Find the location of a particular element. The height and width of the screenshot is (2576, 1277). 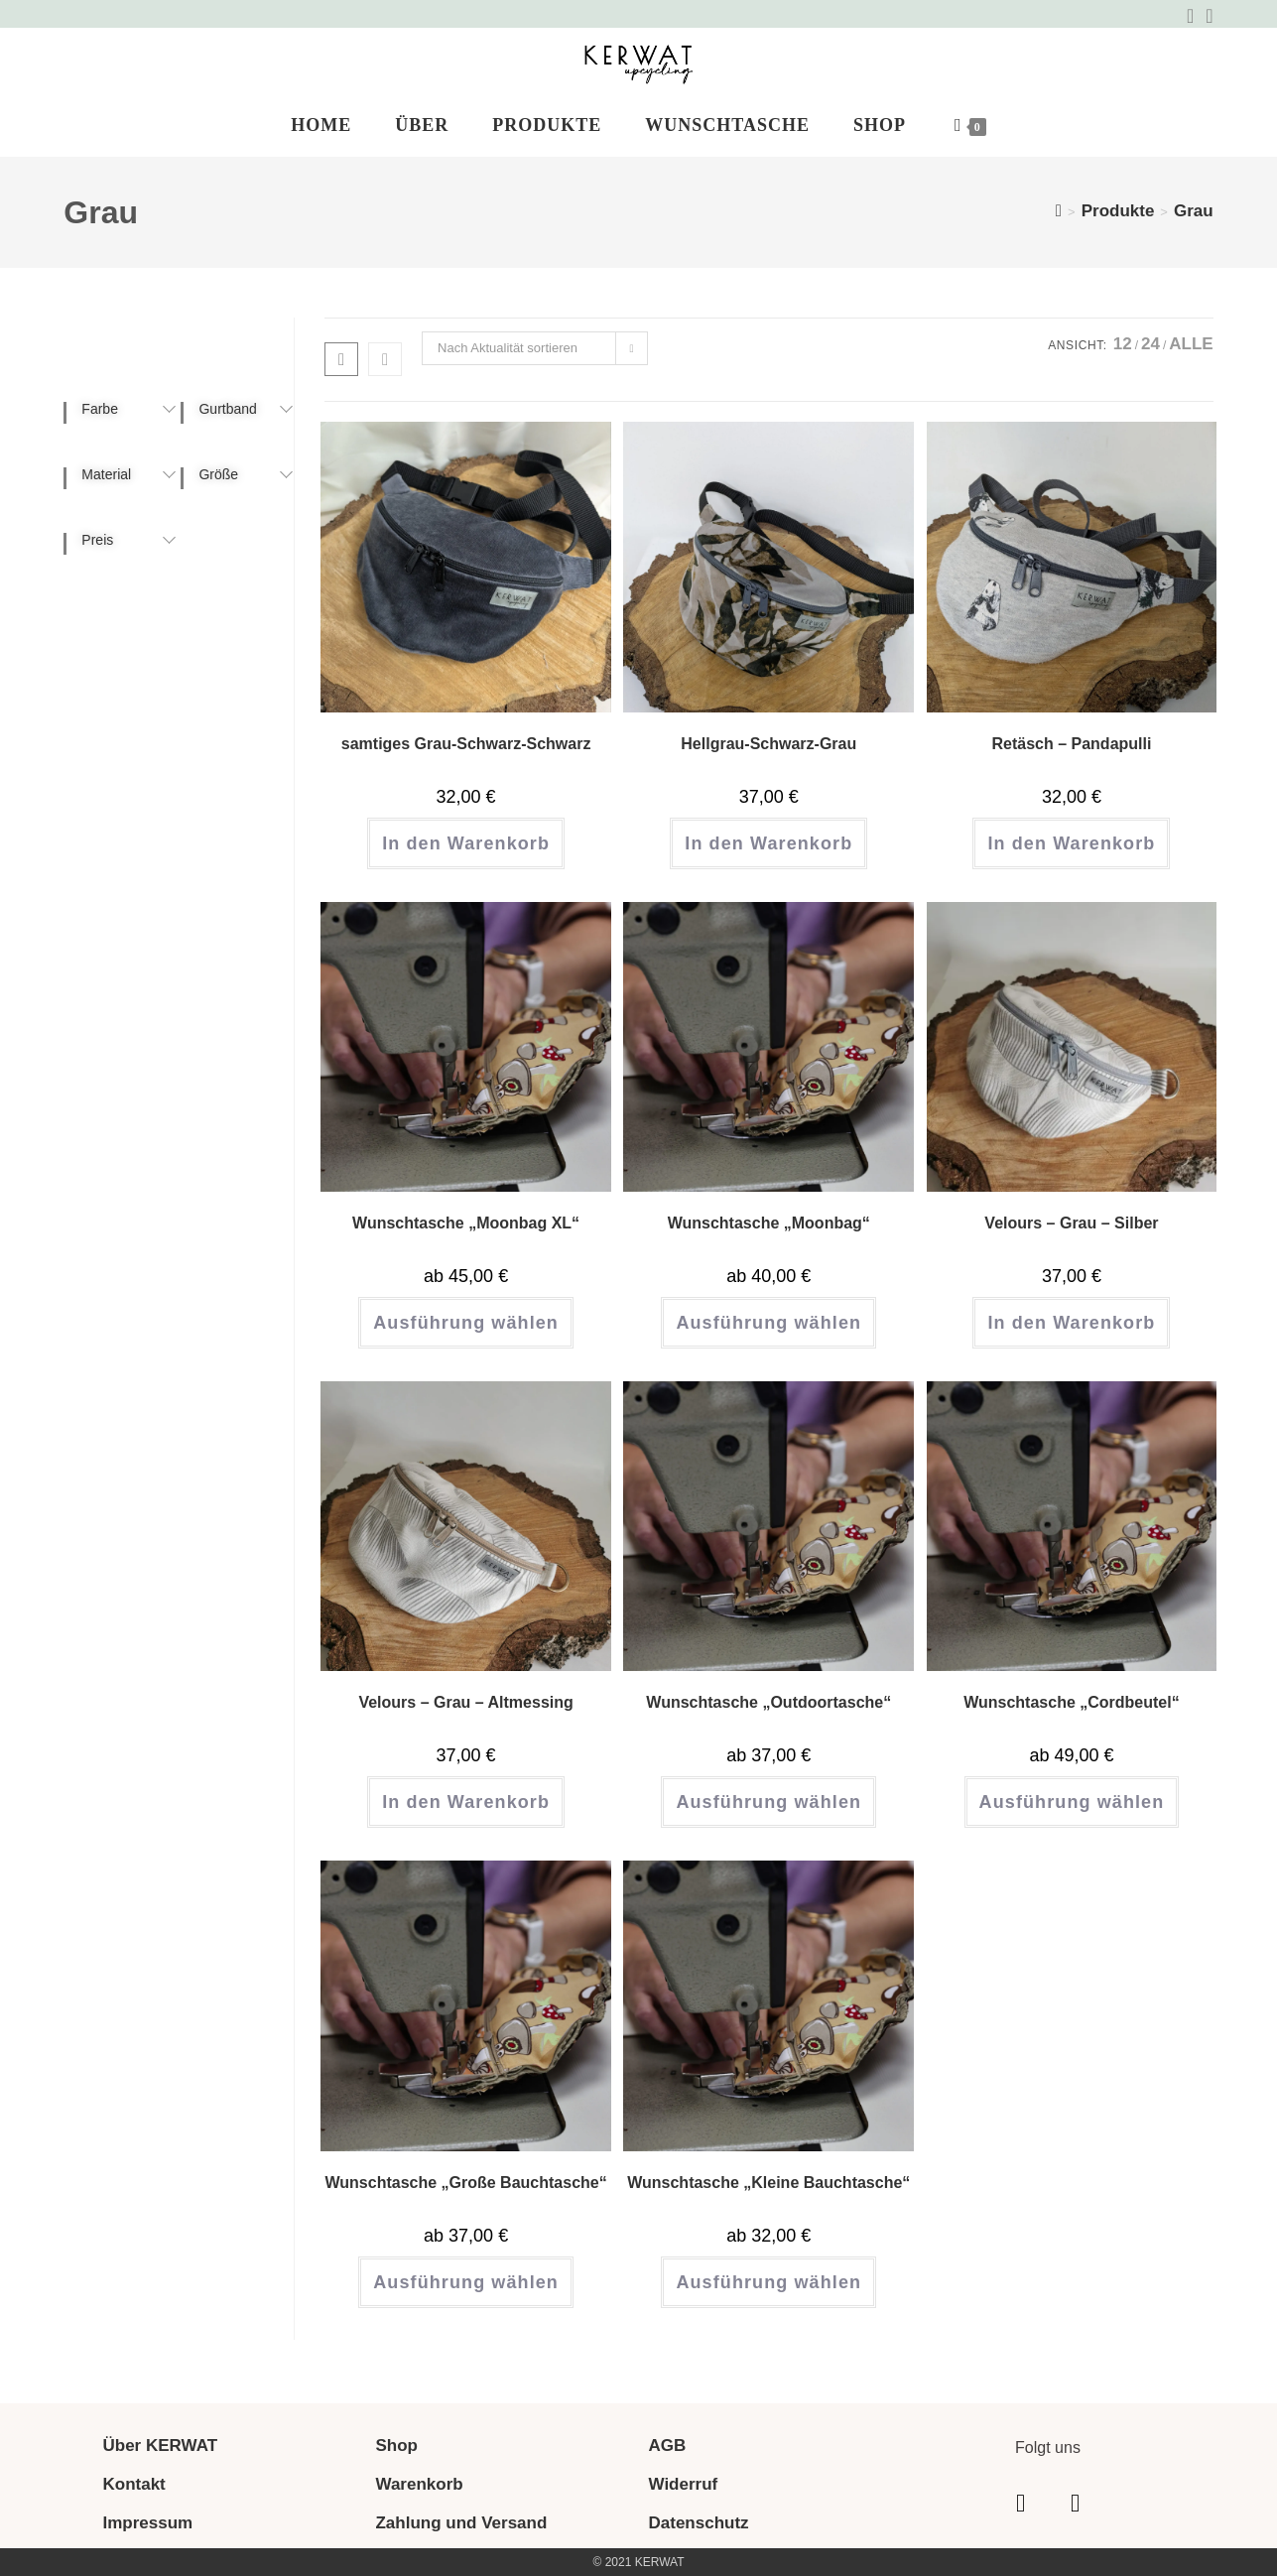

Ausführung wählen [Wähle Optionen für „Wunschtasche "Cordbeutel"“] is located at coordinates (1072, 1817).